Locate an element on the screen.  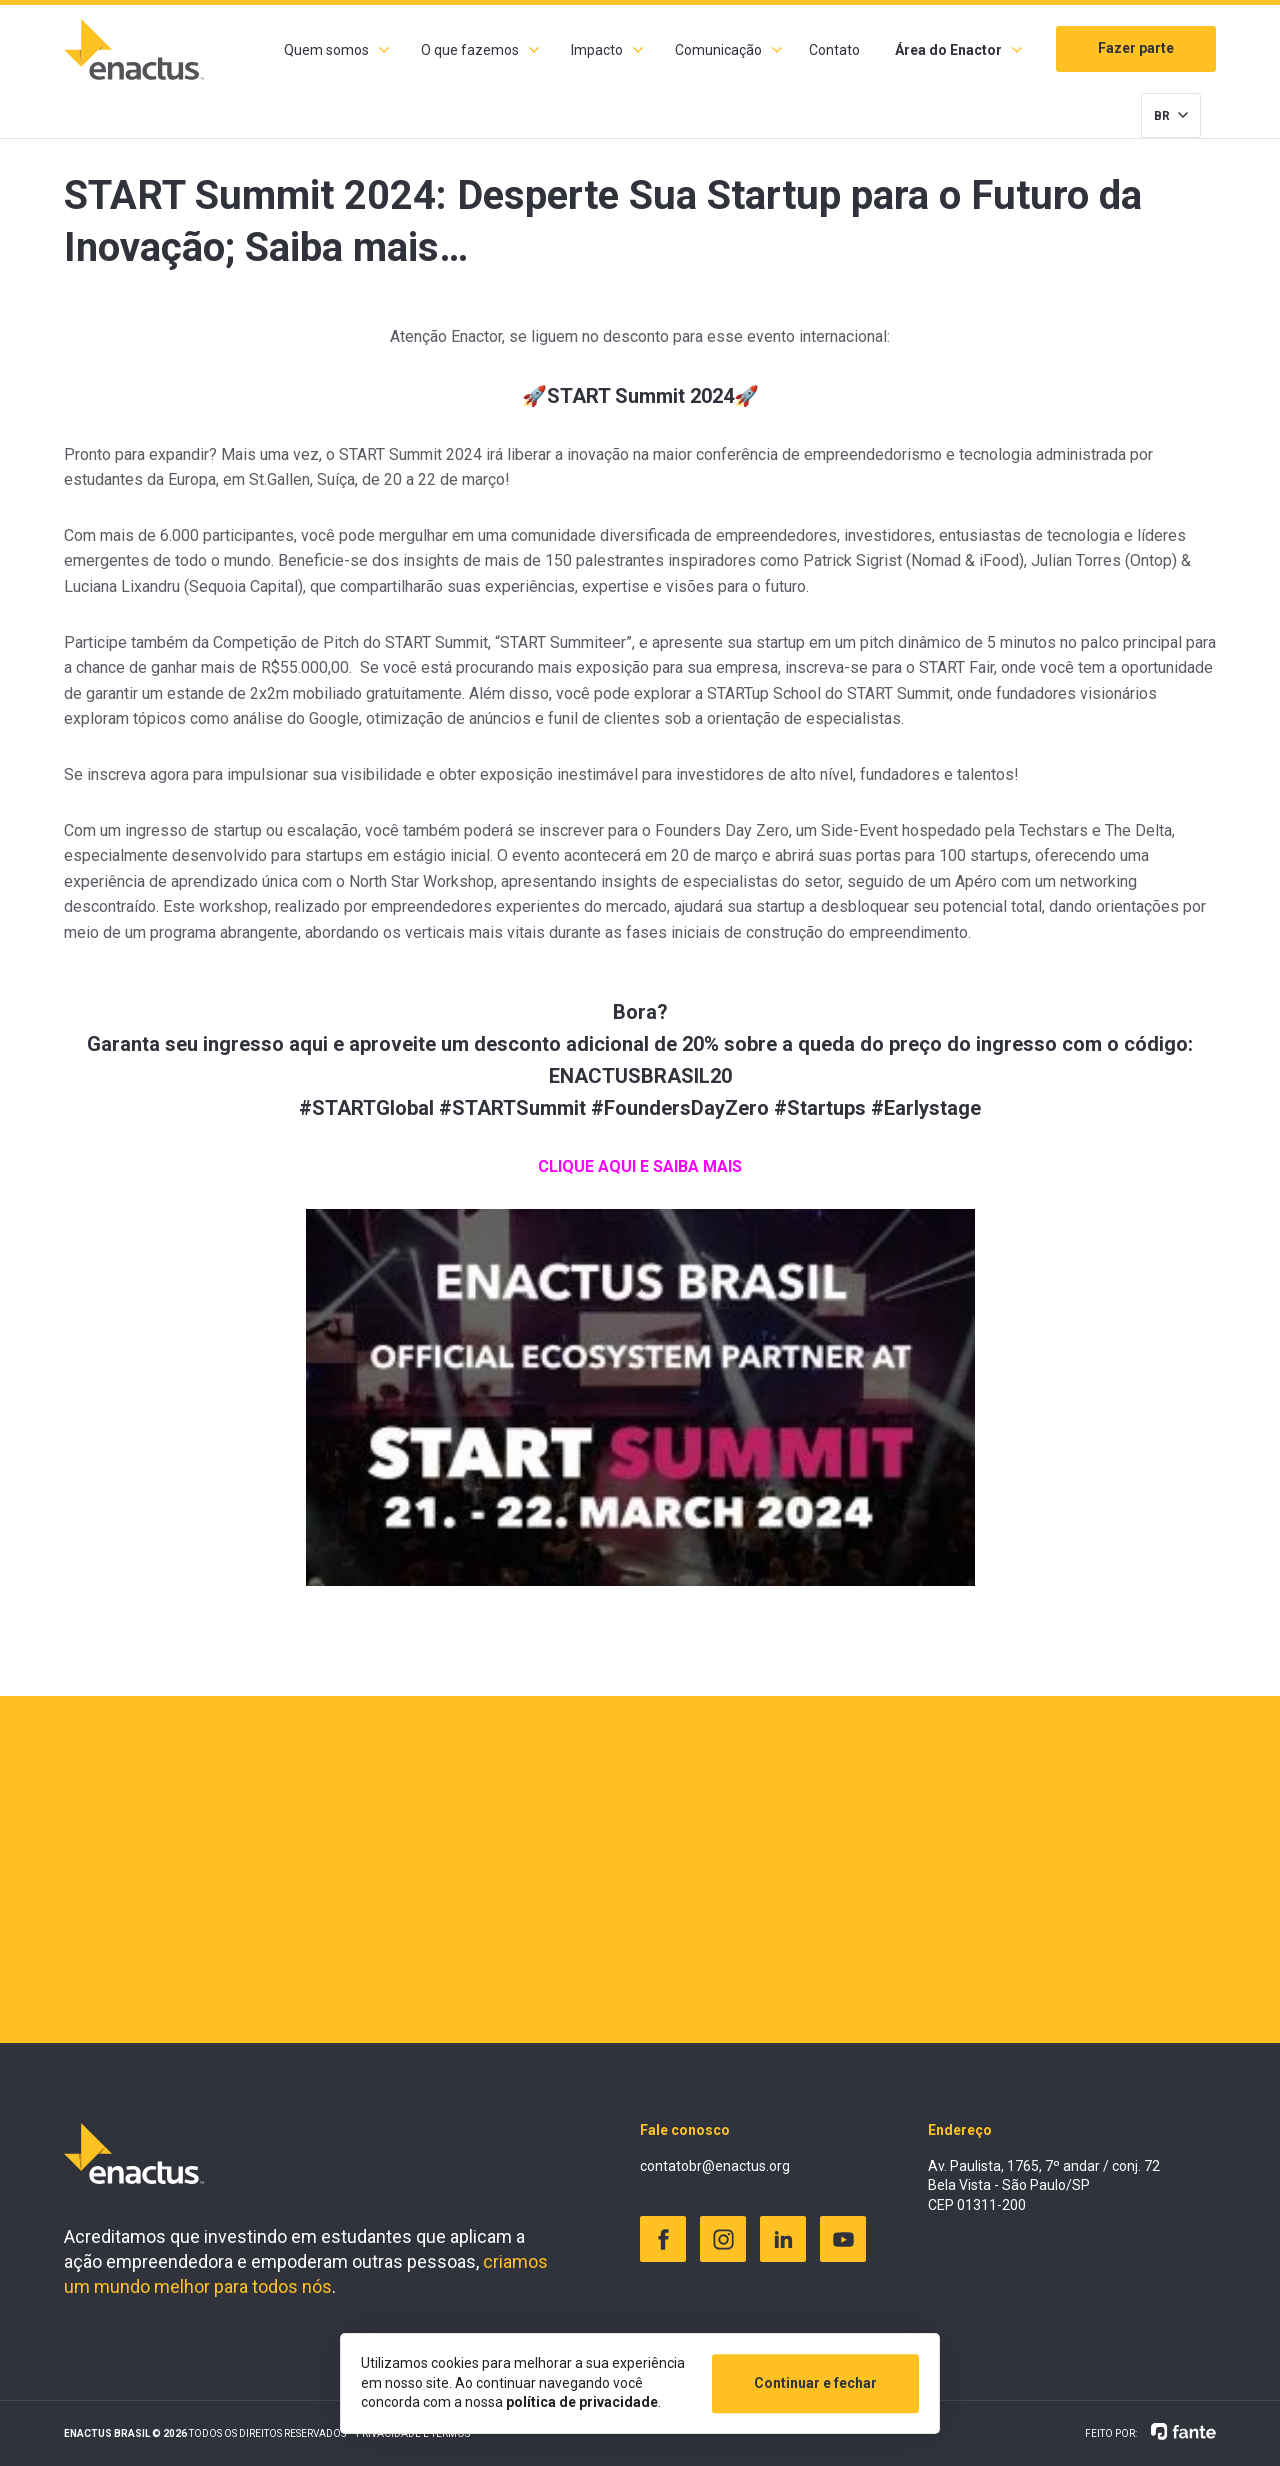
Impacto is located at coordinates (597, 50).